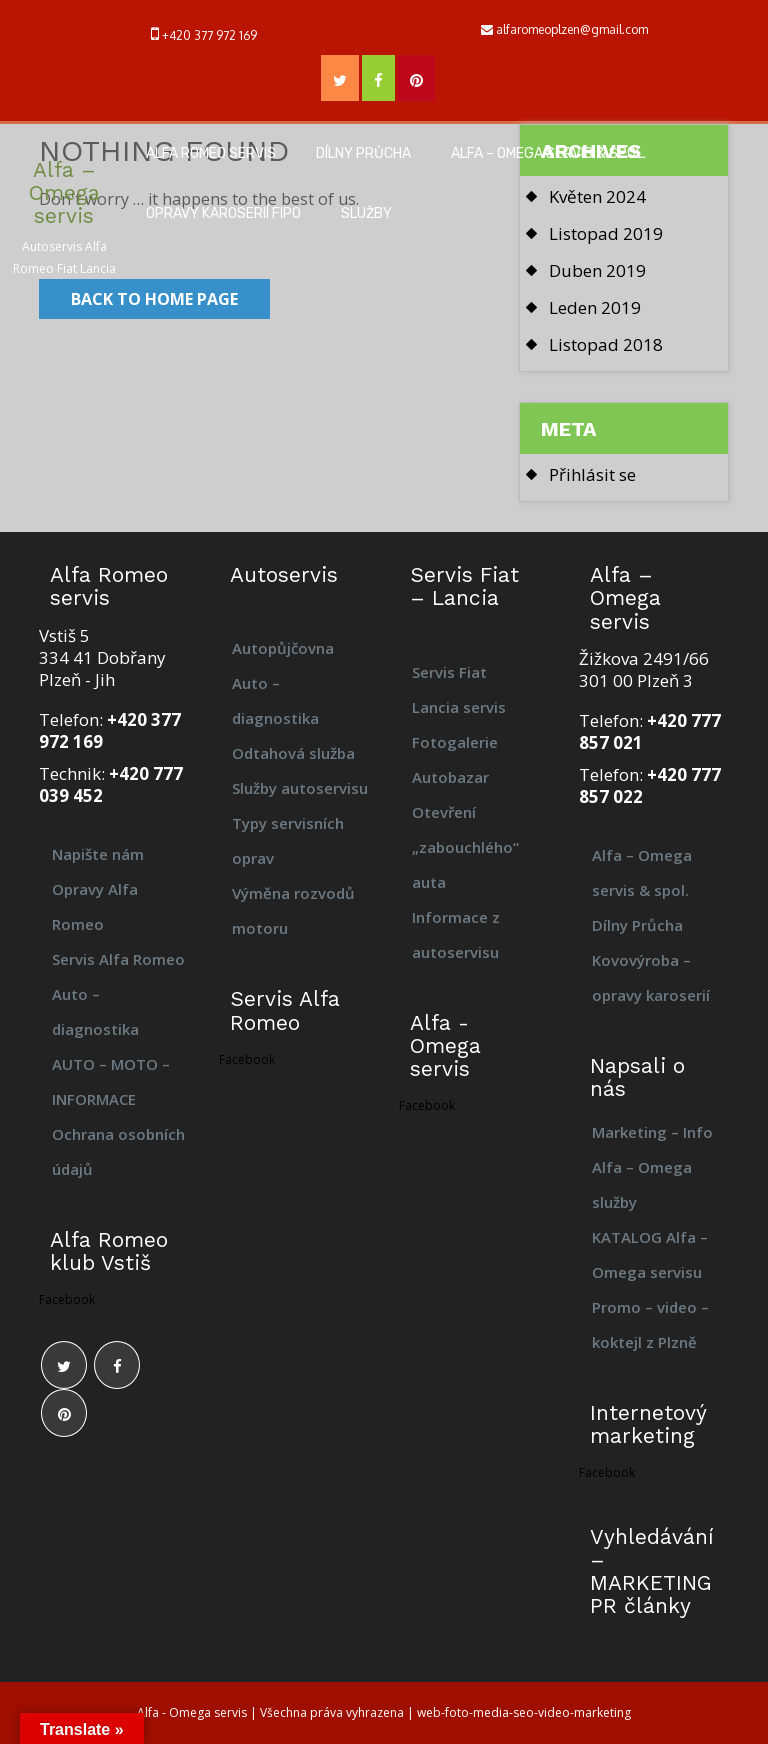 The height and width of the screenshot is (1744, 768). What do you see at coordinates (606, 344) in the screenshot?
I see `Listopad 2018` at bounding box center [606, 344].